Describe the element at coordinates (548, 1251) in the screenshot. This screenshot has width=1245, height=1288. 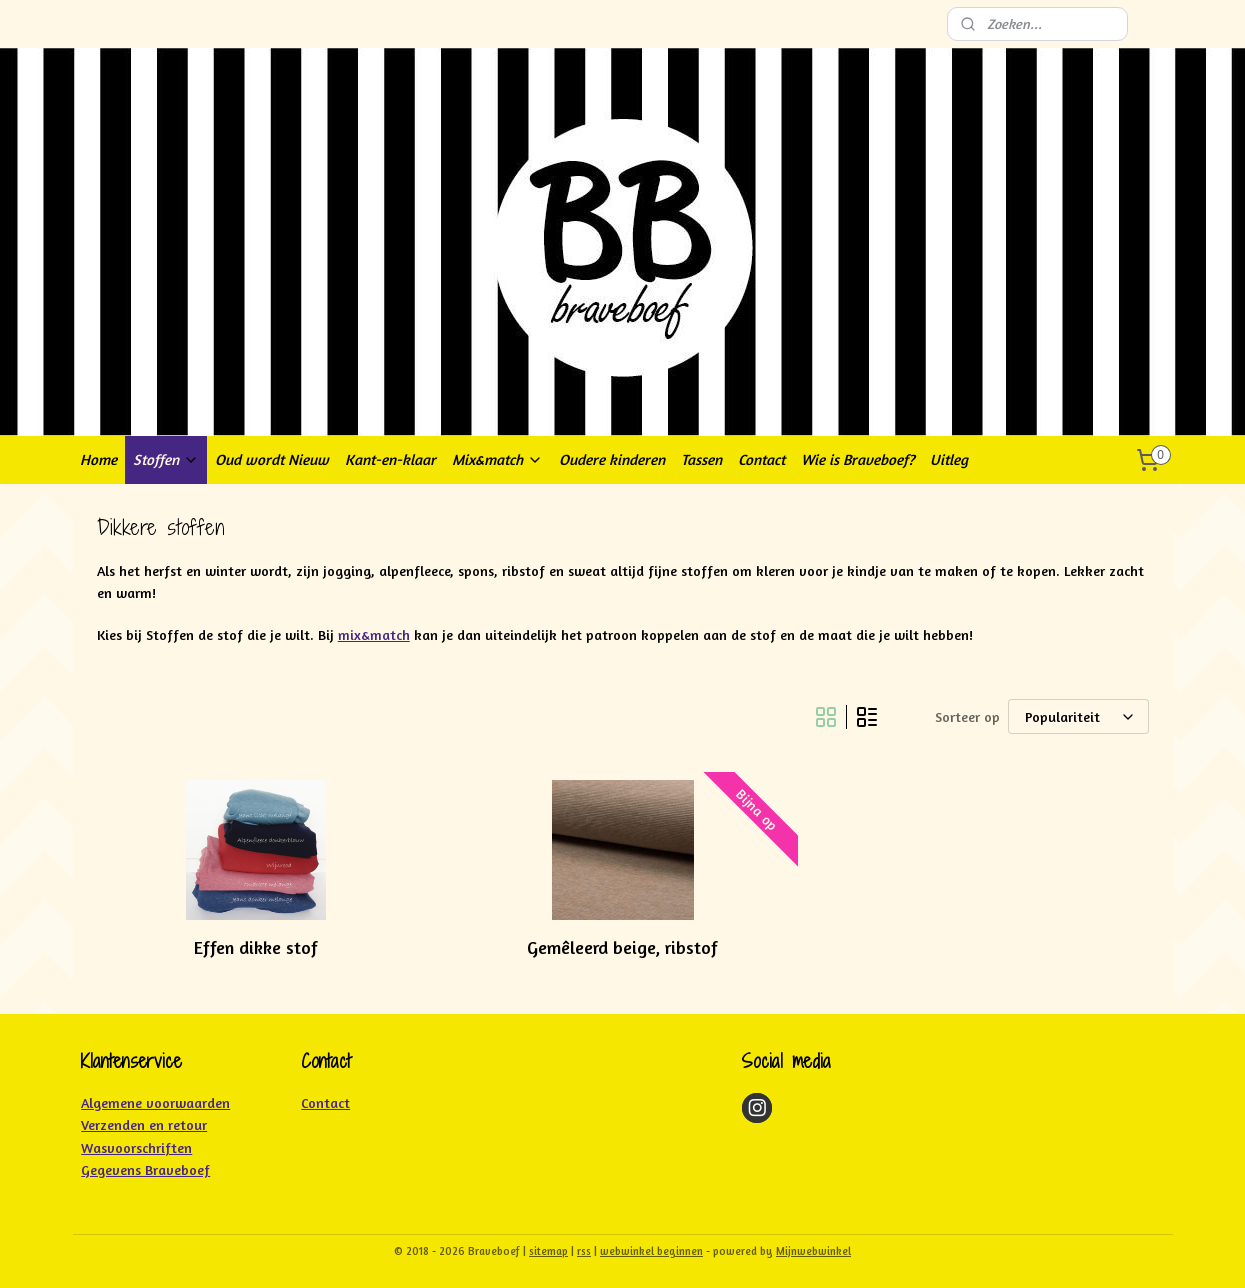
I see `sitemap` at that location.